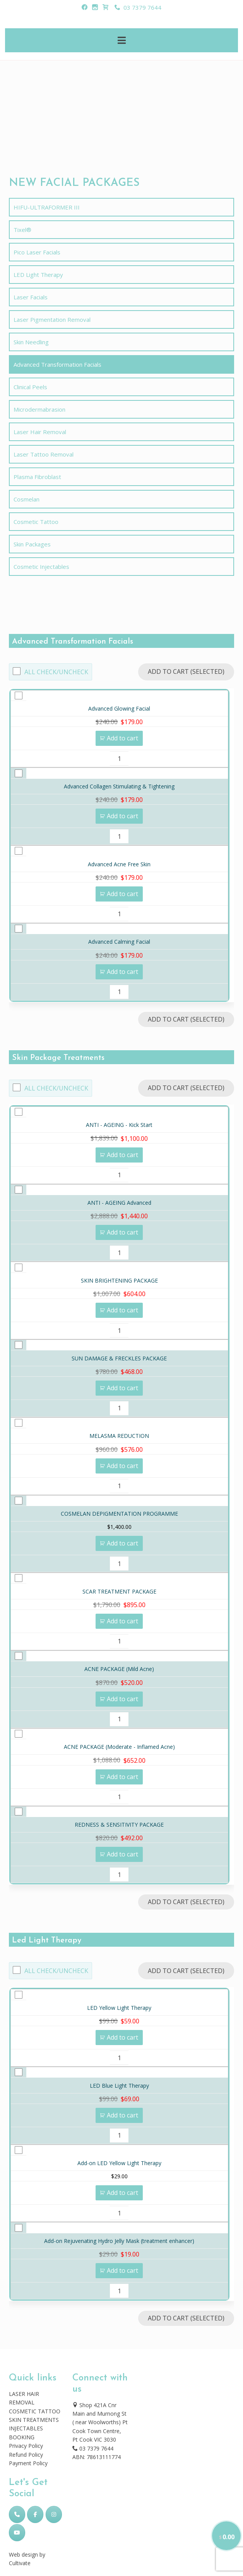 The width and height of the screenshot is (243, 2576). Describe the element at coordinates (138, 7) in the screenshot. I see `03 7379 7644` at that location.